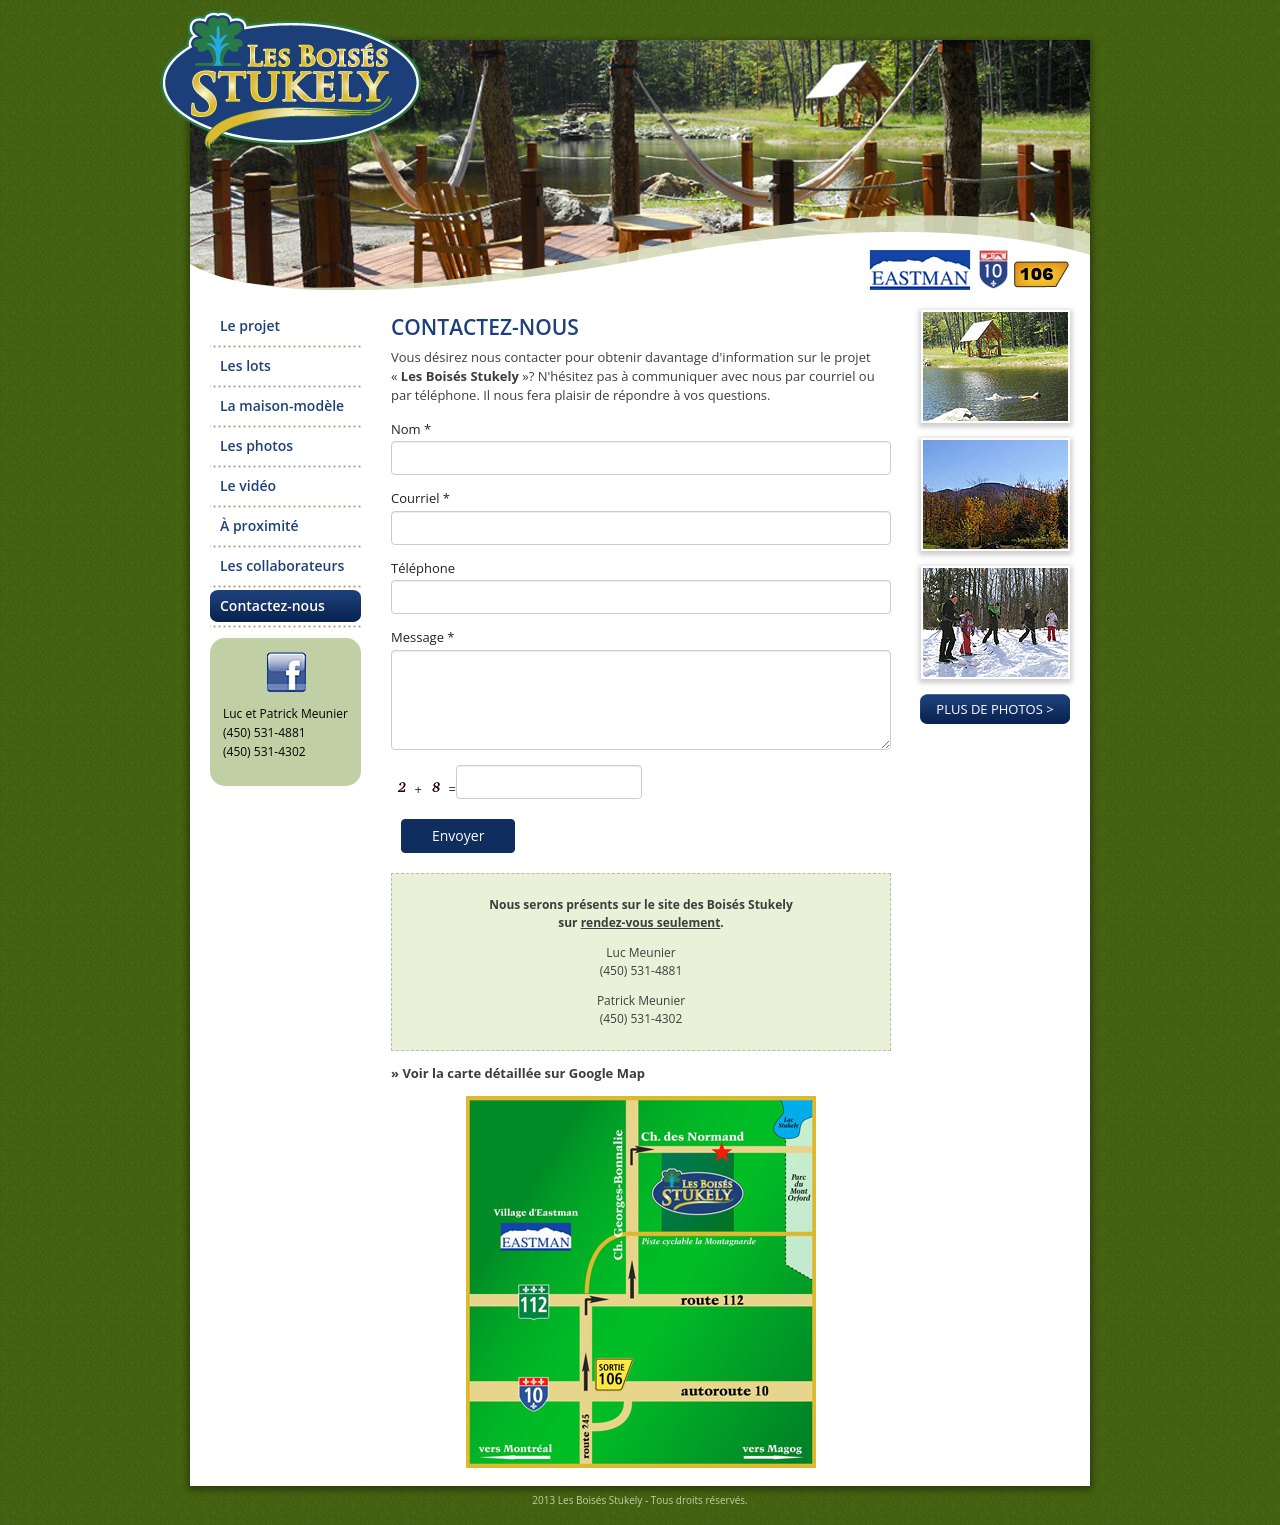  Describe the element at coordinates (411, 429) in the screenshot. I see `Nom *` at that location.